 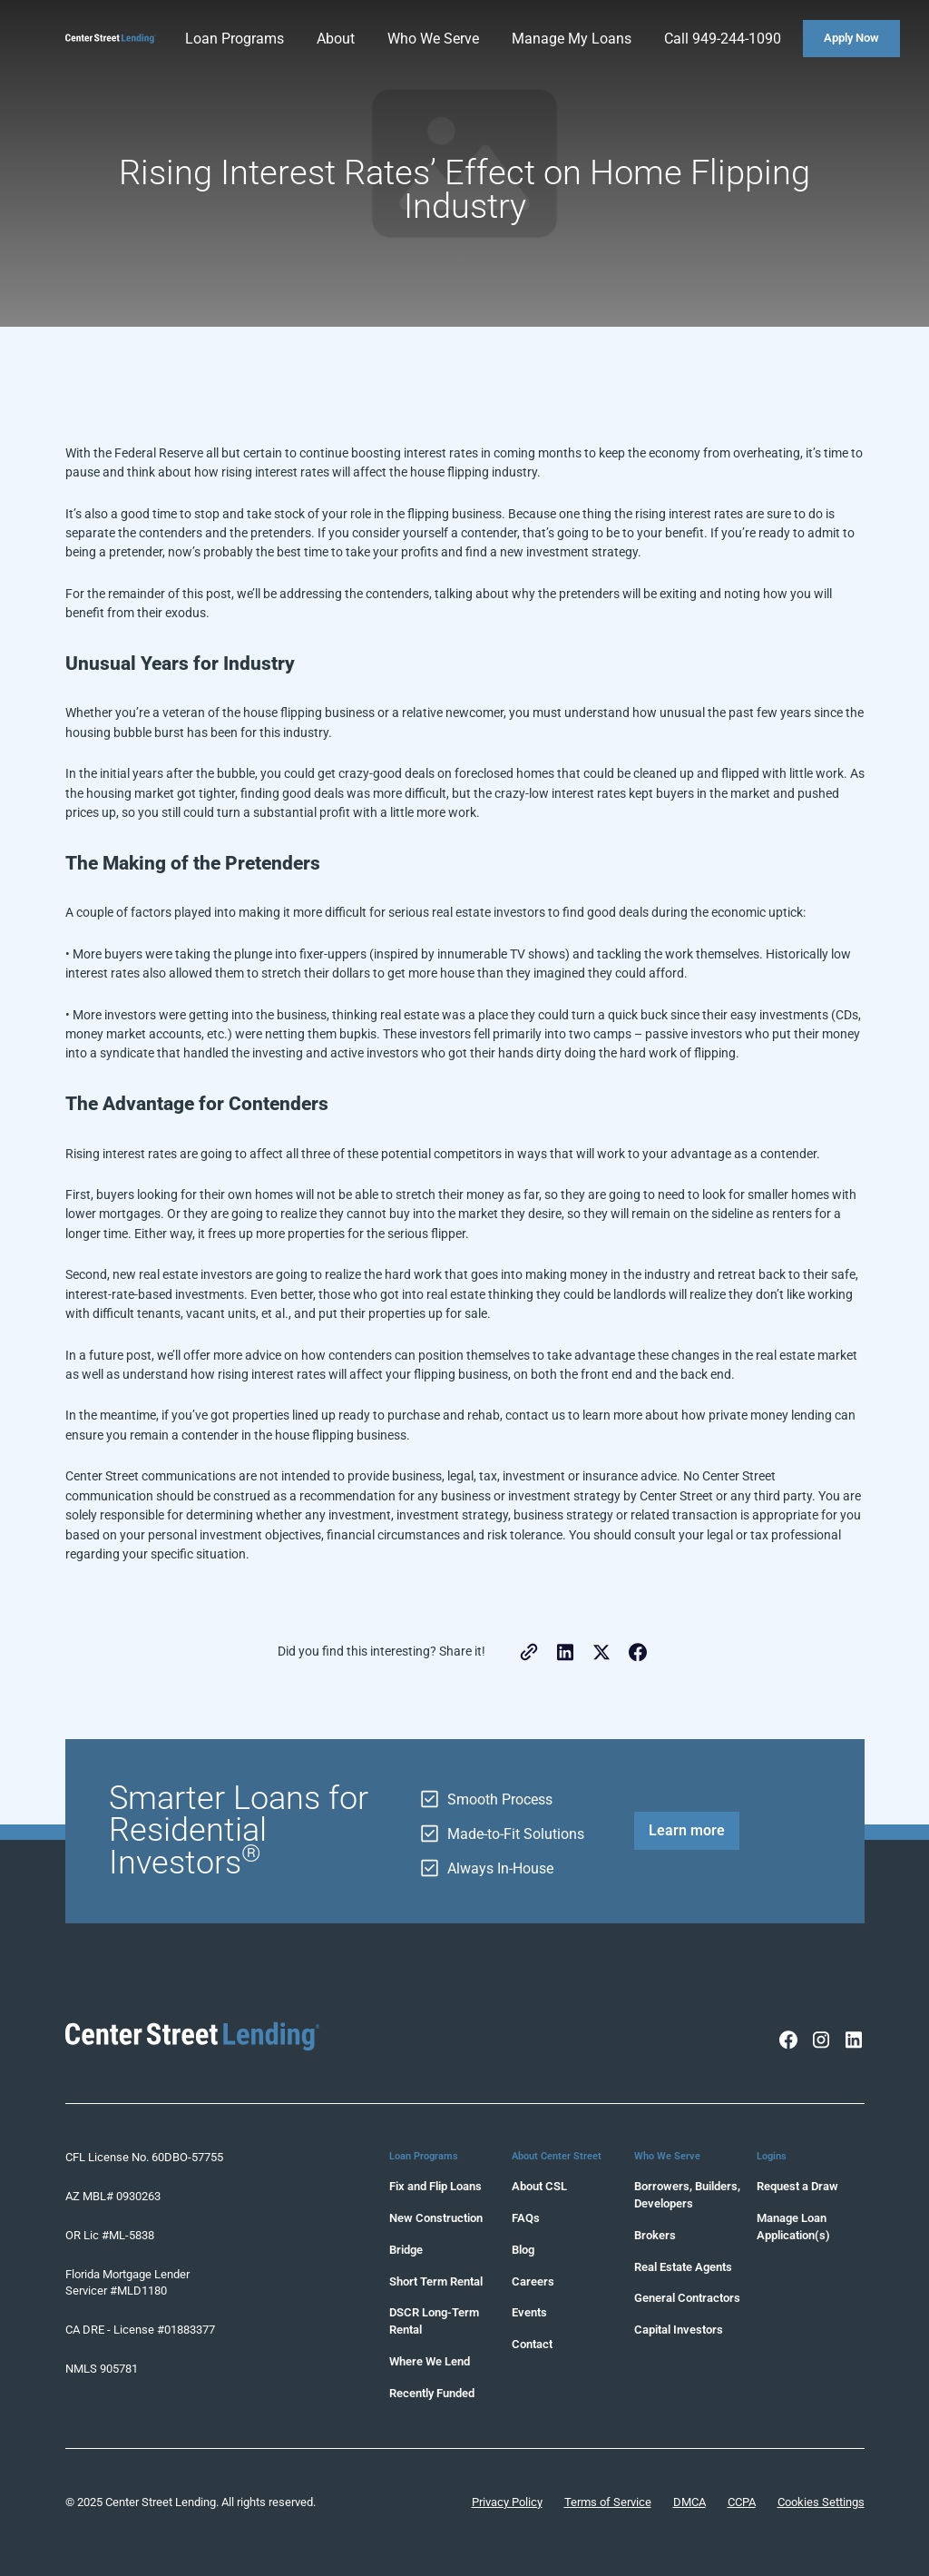 What do you see at coordinates (687, 2298) in the screenshot?
I see `General Contractors` at bounding box center [687, 2298].